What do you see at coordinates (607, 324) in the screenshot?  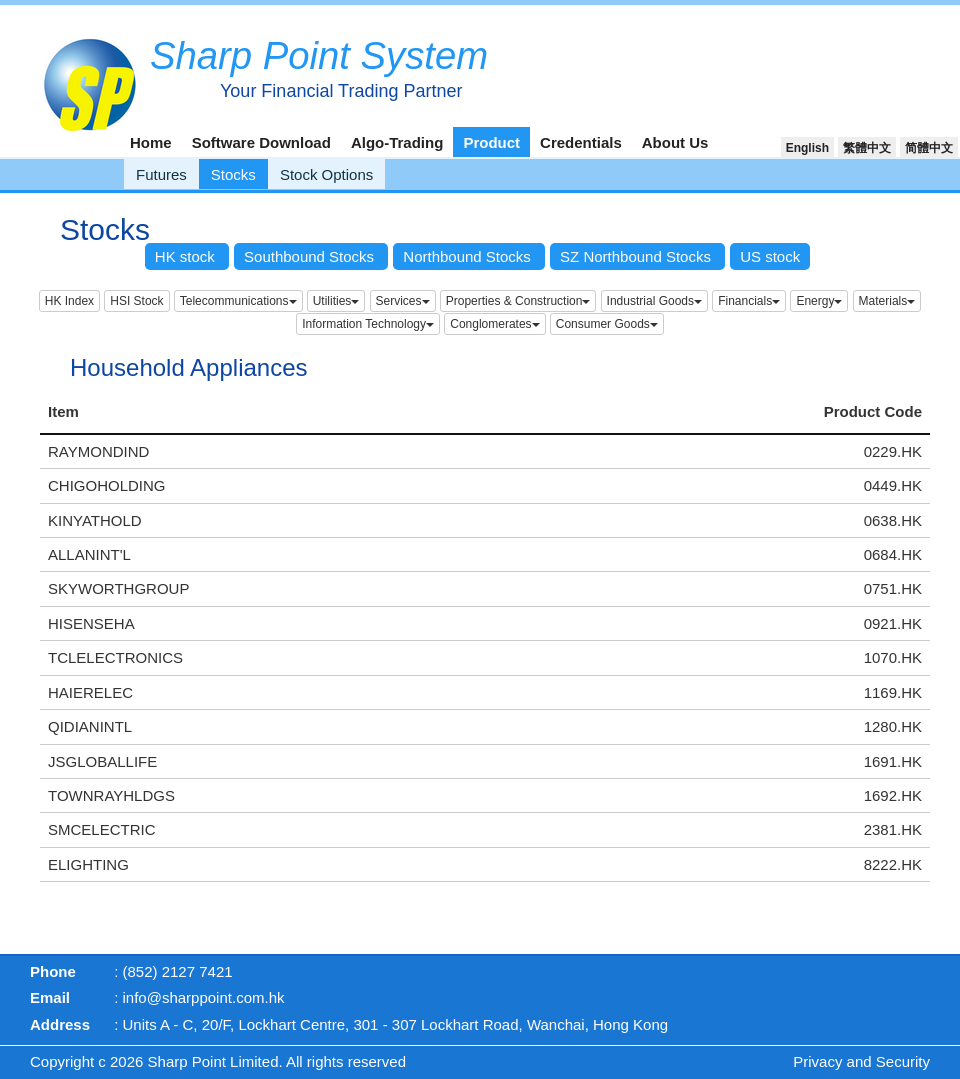 I see `Consumer Goods` at bounding box center [607, 324].